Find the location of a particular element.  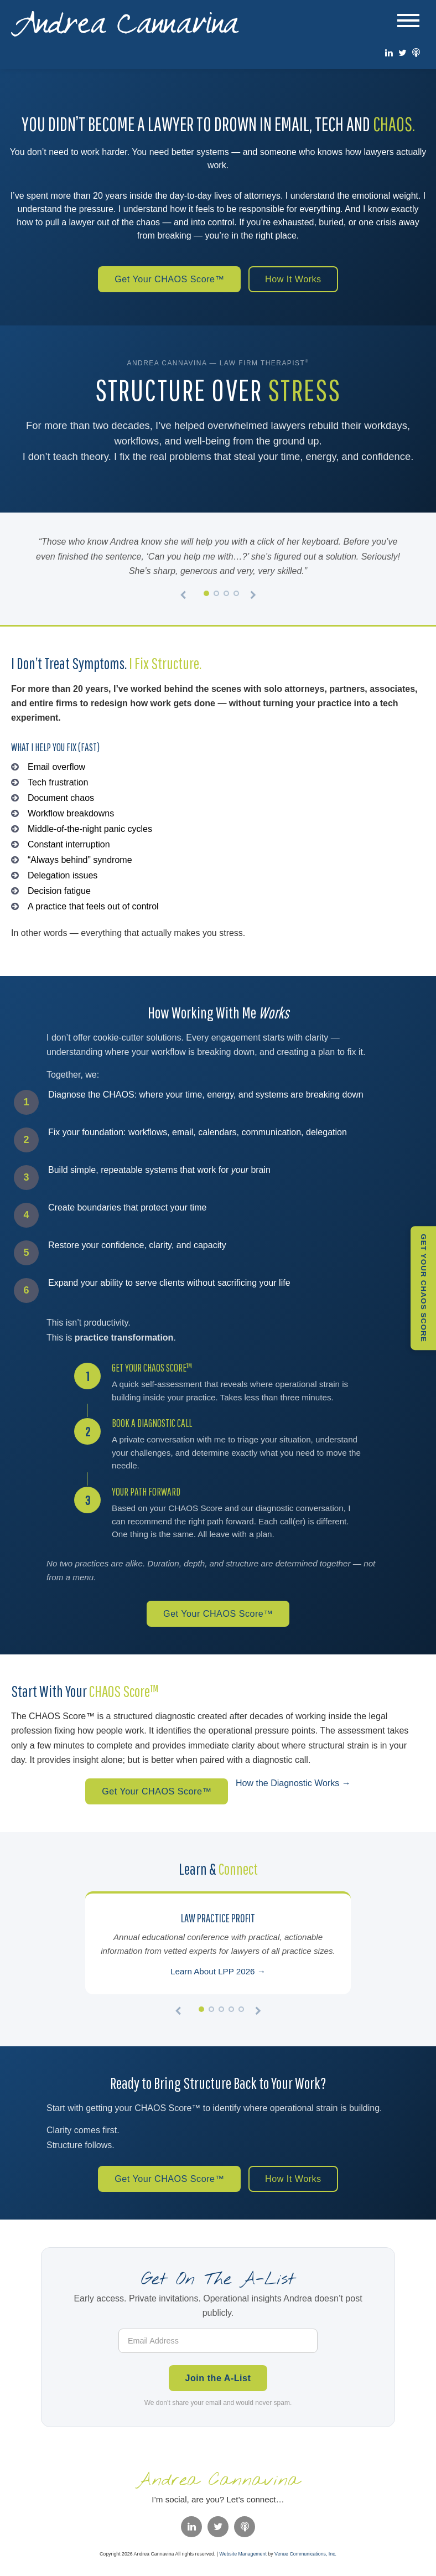

Get Your CHAOS Score is located at coordinates (426, 1288).